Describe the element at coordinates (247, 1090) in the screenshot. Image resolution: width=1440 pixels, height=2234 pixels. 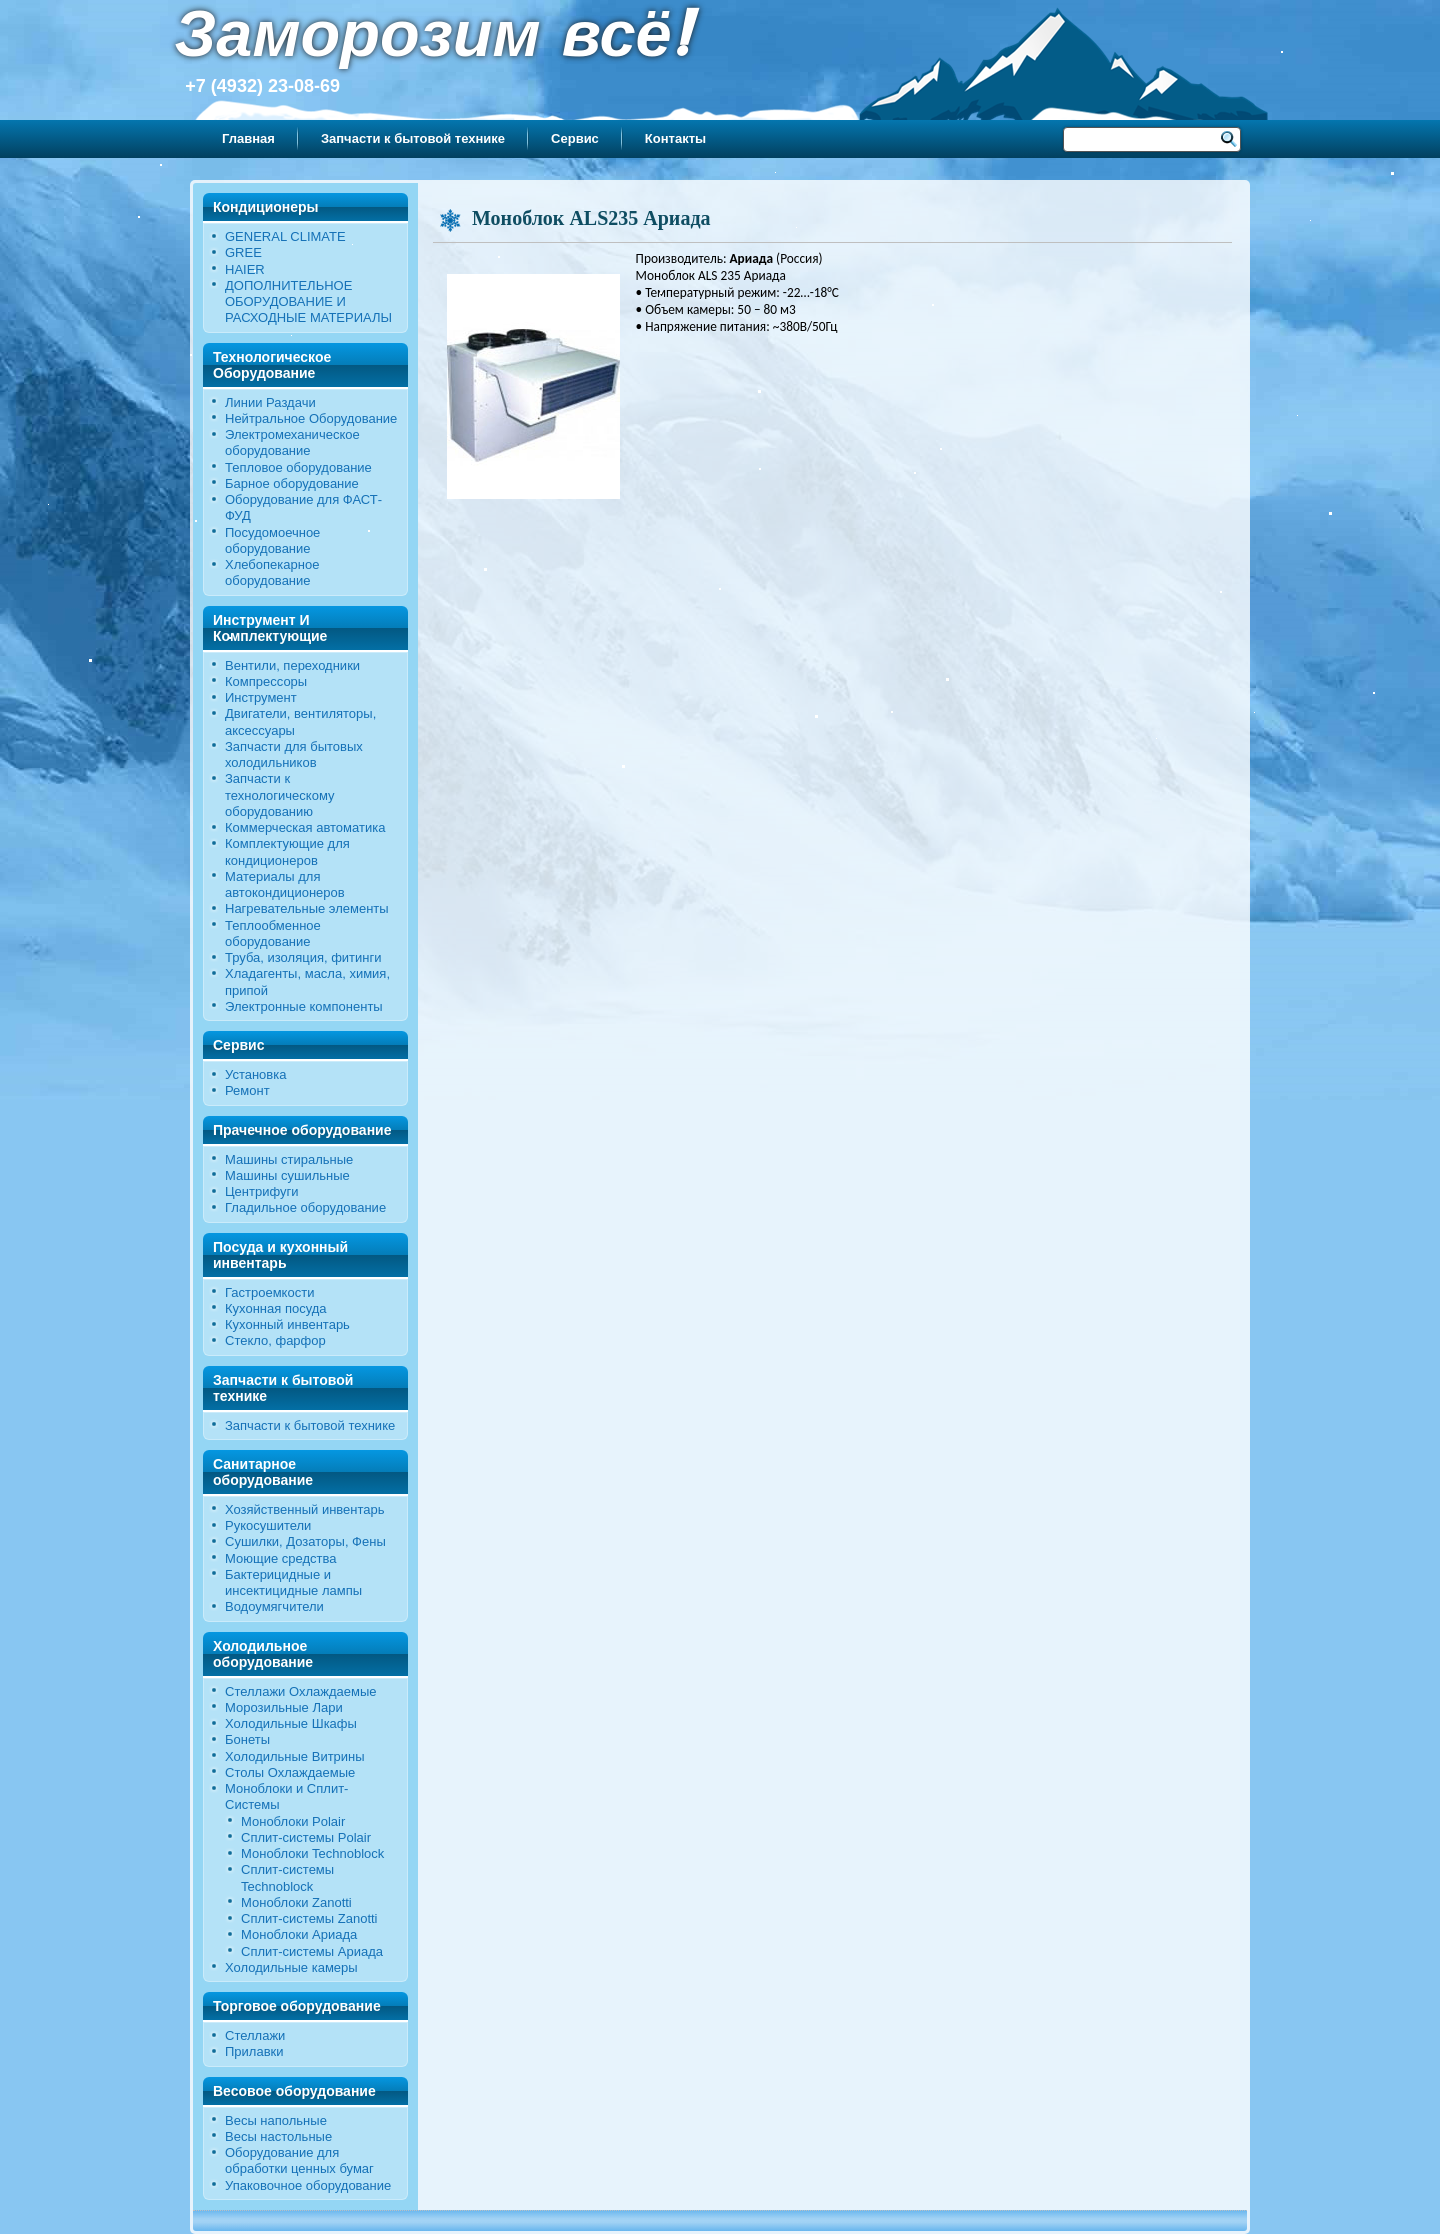
I see `Ремонт` at that location.